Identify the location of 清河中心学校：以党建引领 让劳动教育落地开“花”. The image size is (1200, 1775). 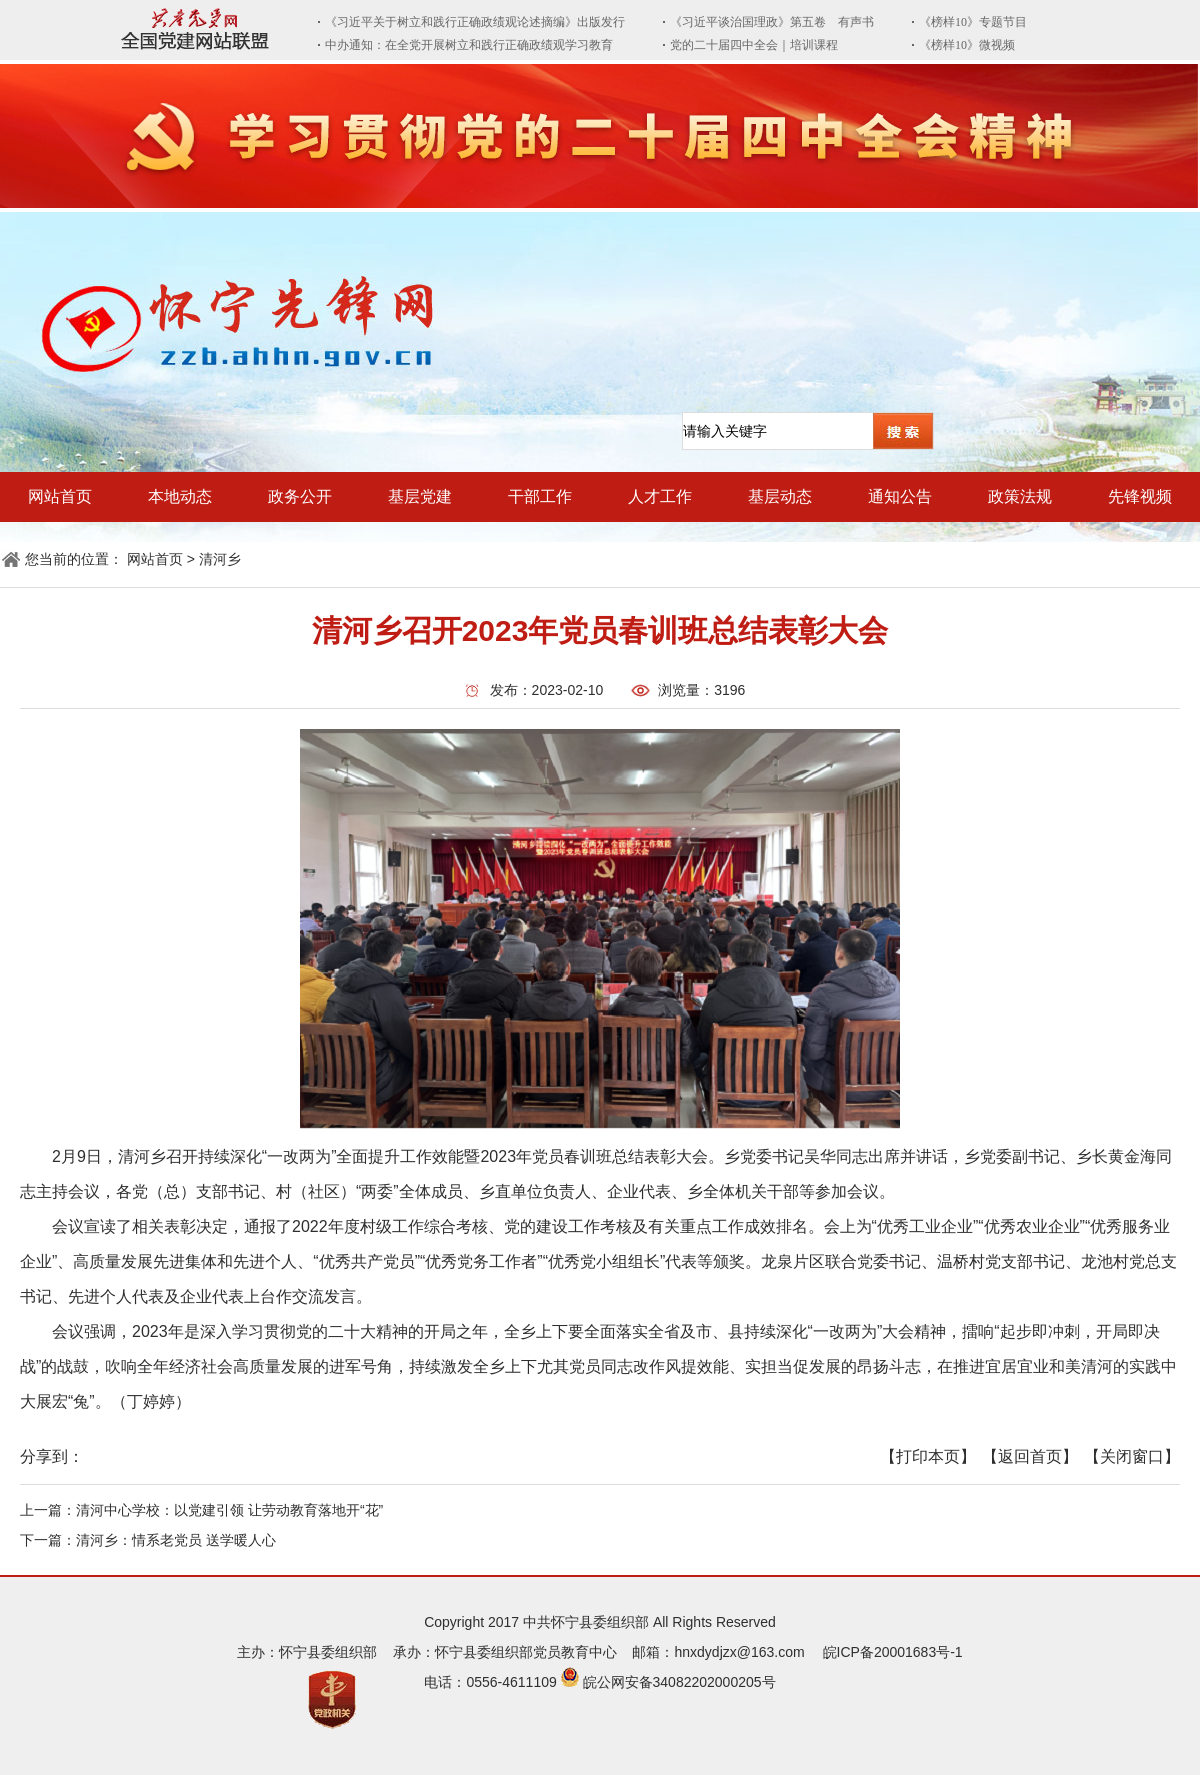
(229, 1510).